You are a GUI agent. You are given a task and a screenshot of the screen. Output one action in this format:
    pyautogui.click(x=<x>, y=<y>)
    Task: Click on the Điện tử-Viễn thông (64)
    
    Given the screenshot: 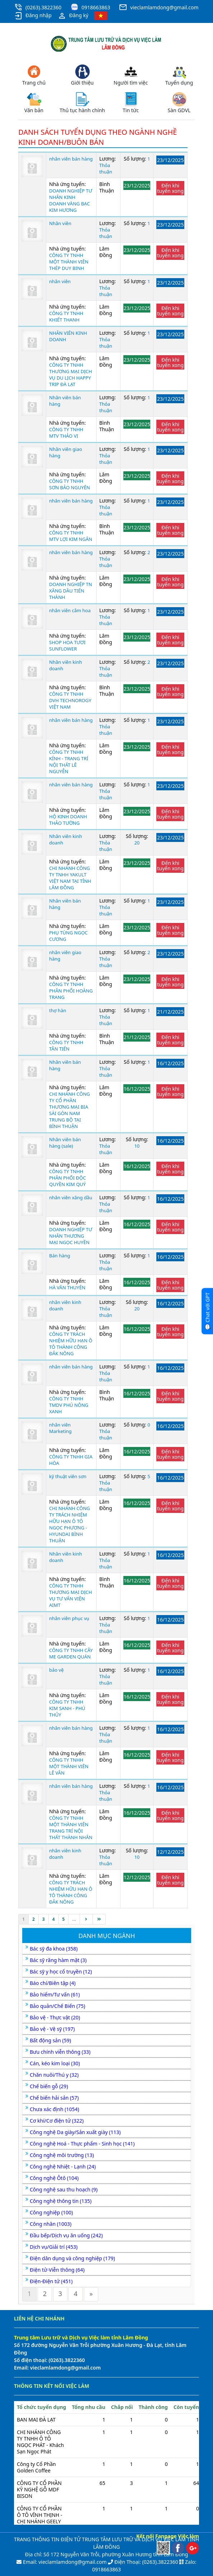 What is the action you would take?
    pyautogui.click(x=57, y=2269)
    